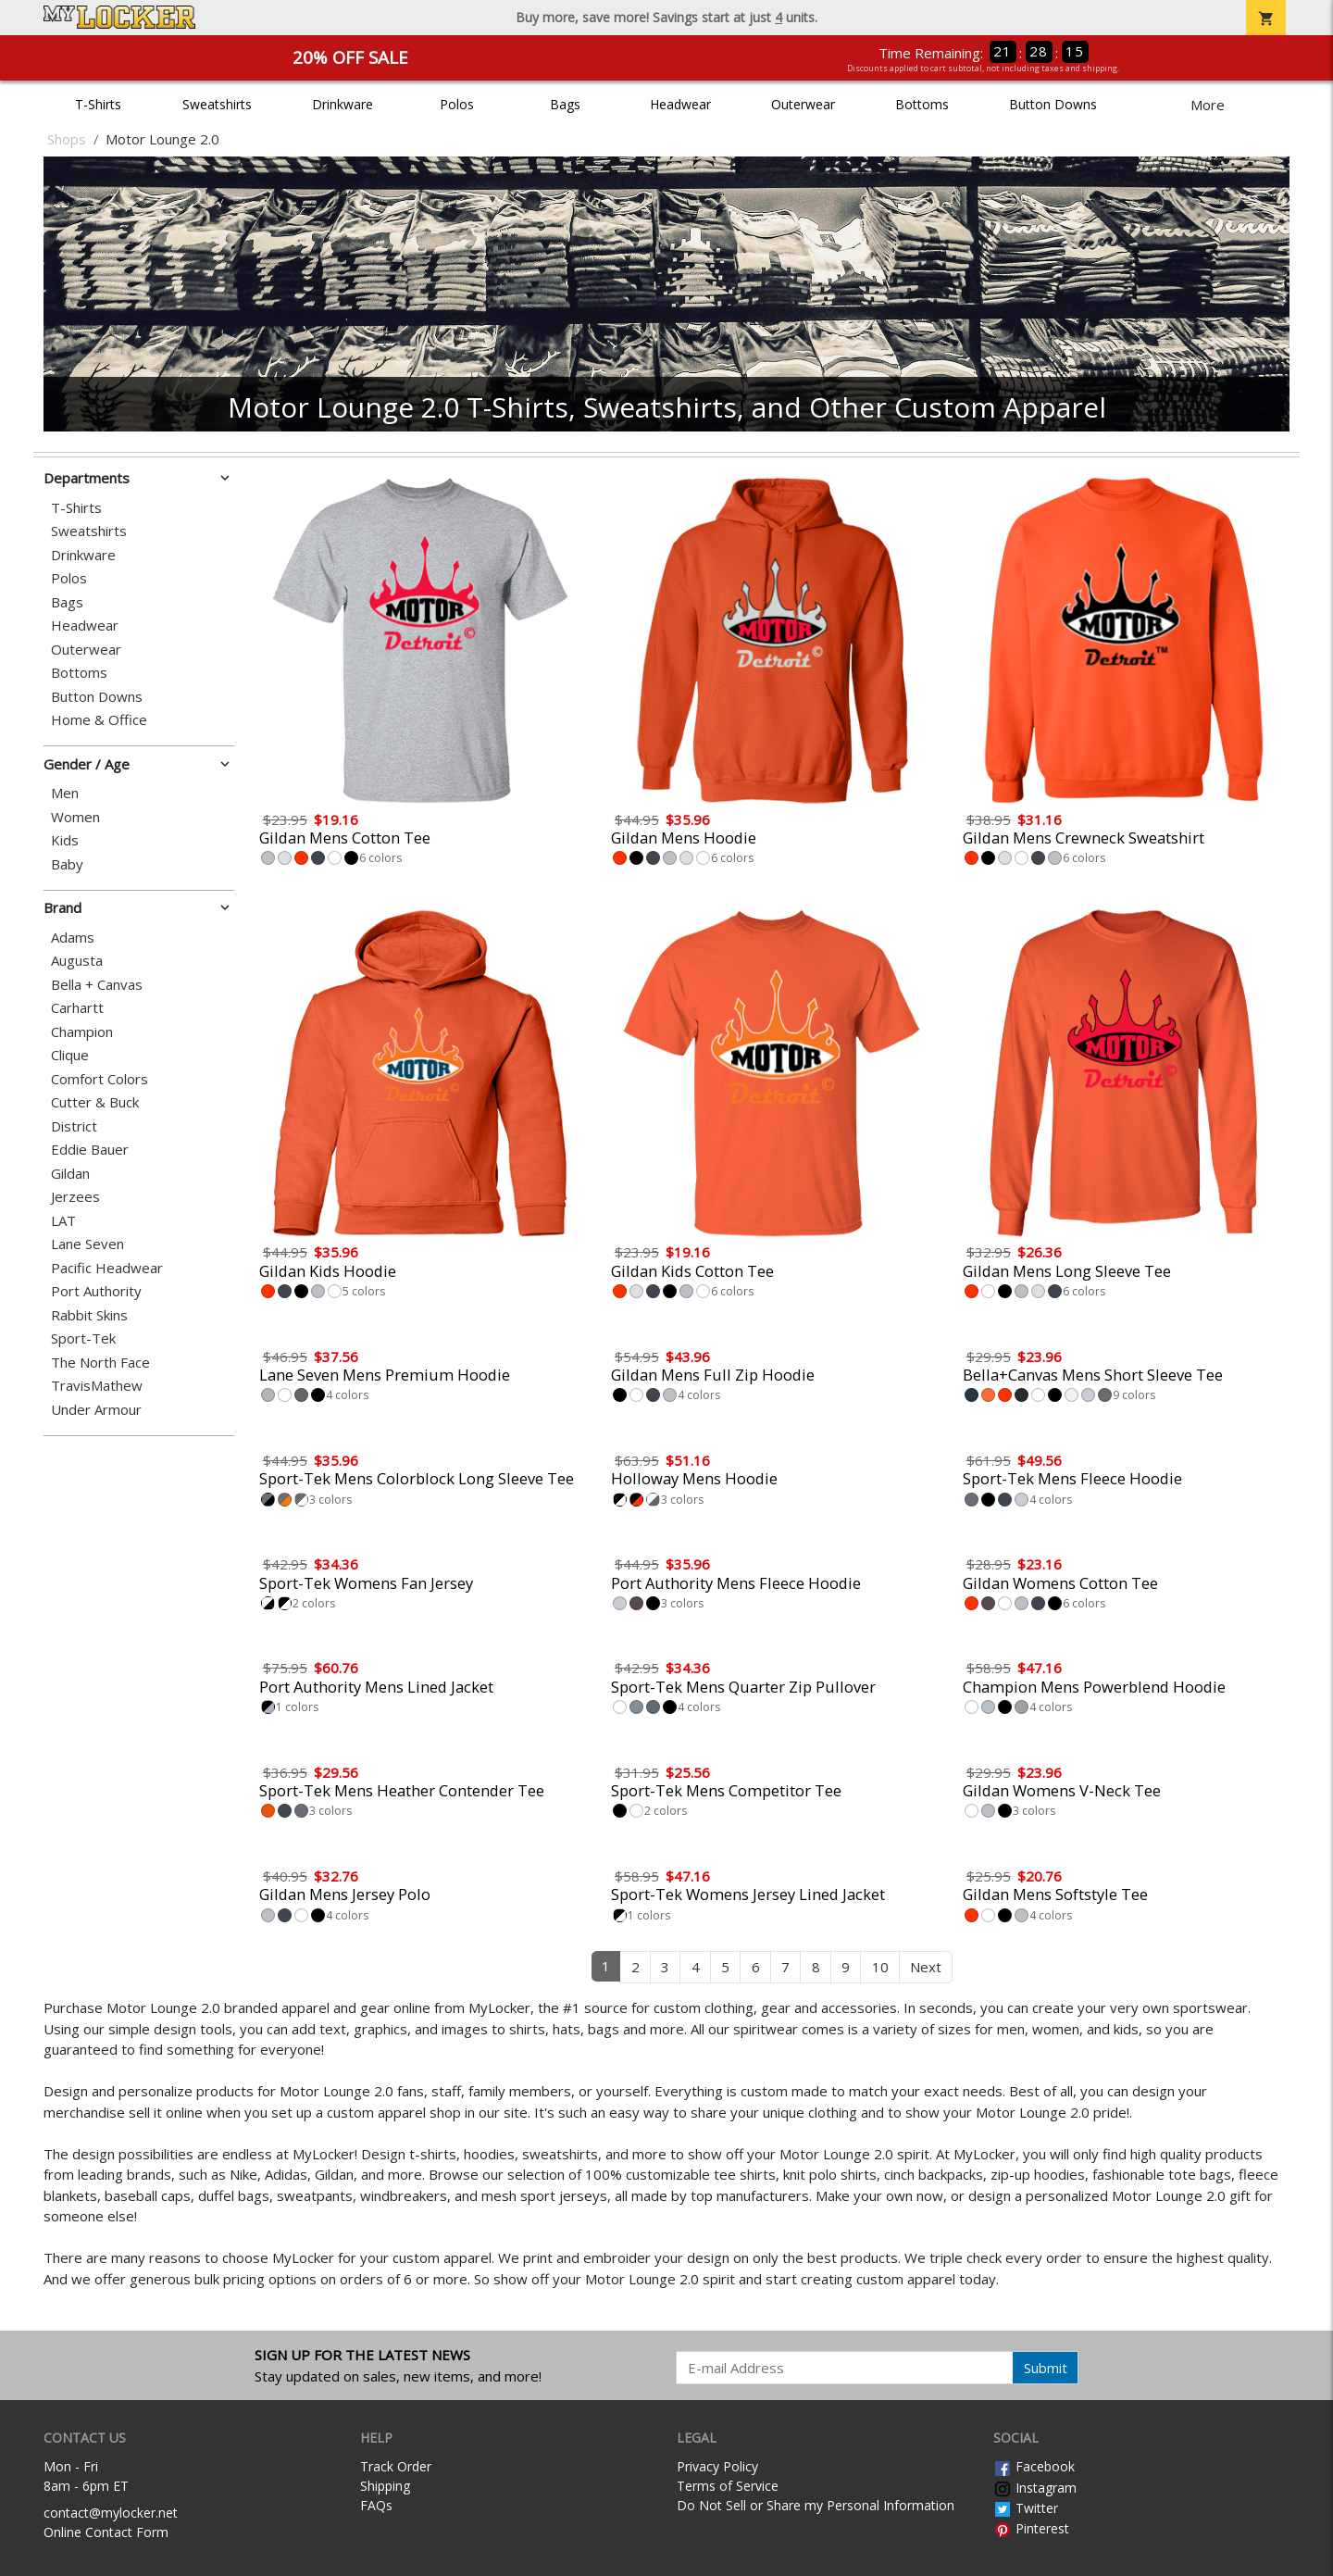  Describe the element at coordinates (111, 2512) in the screenshot. I see `contact@mylocker.net` at that location.